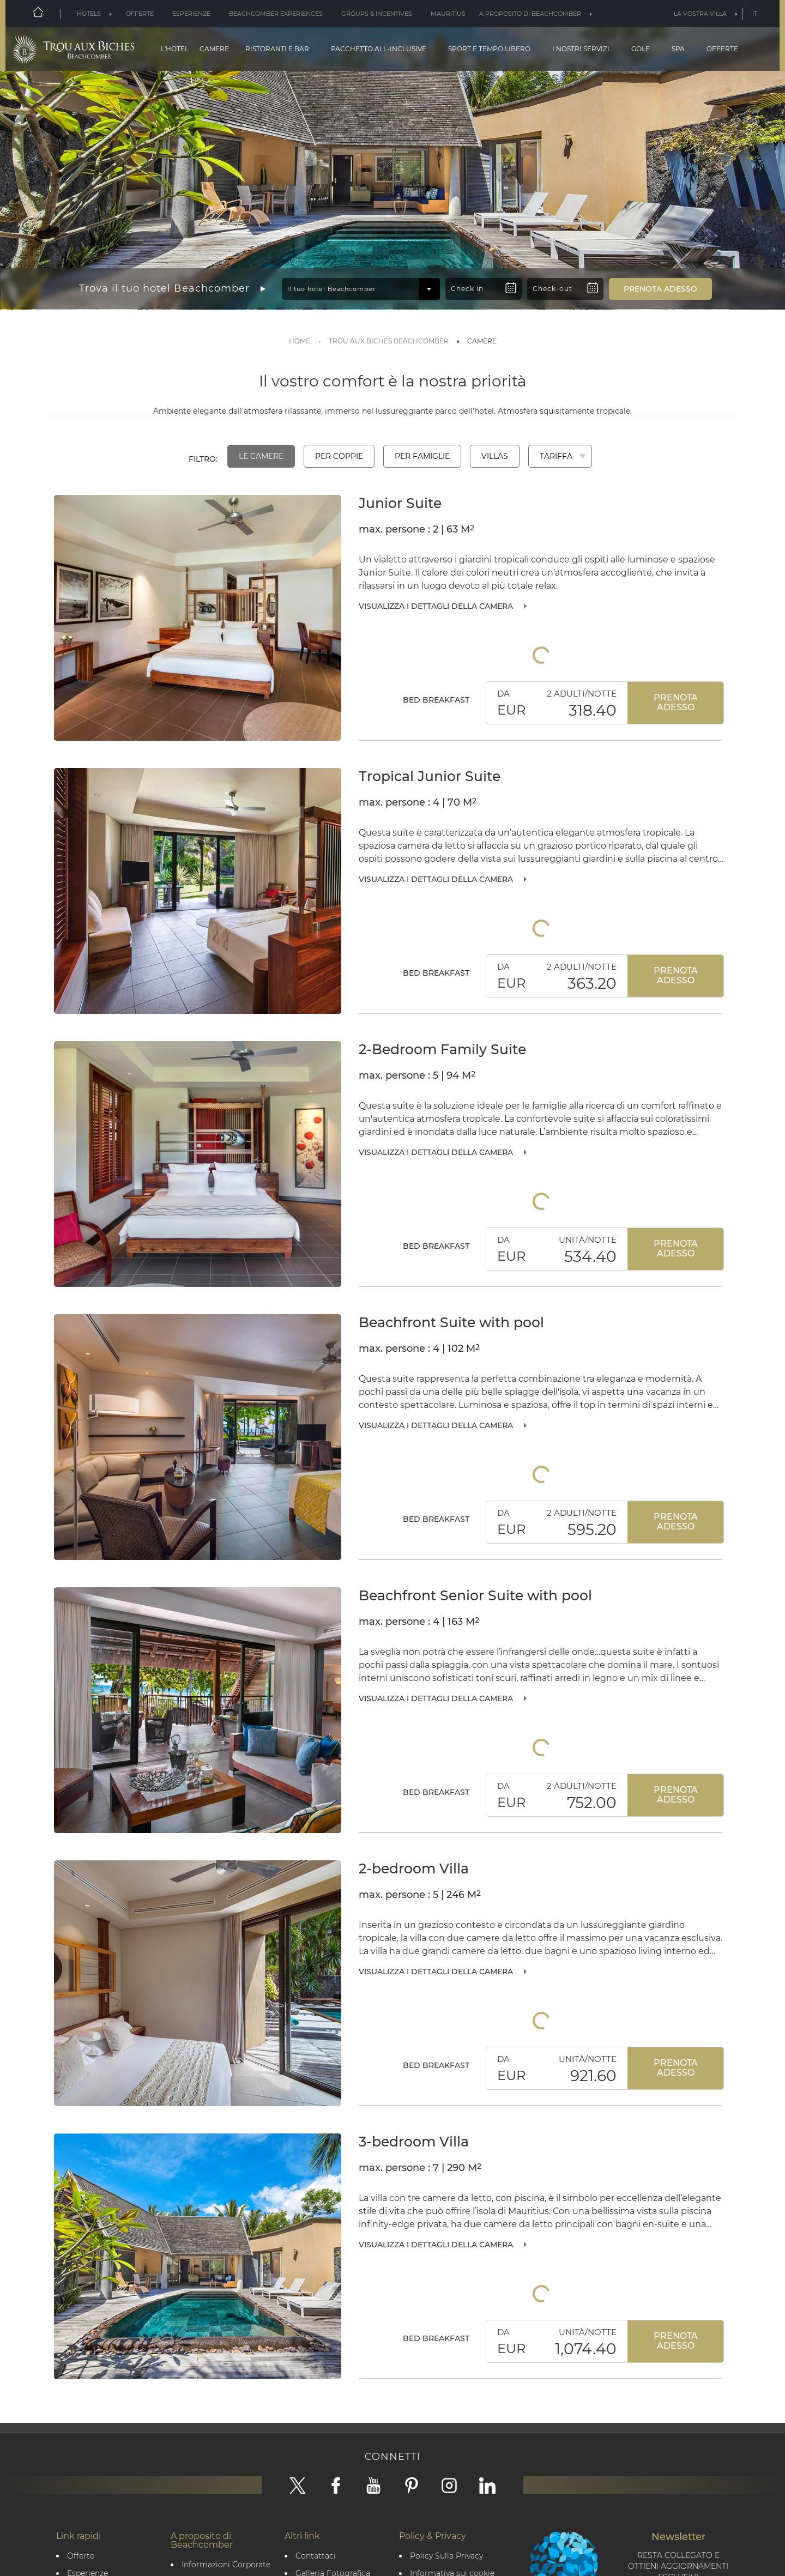 Image resolution: width=785 pixels, height=2576 pixels. Describe the element at coordinates (489, 49) in the screenshot. I see `Sport e tempo libero` at that location.